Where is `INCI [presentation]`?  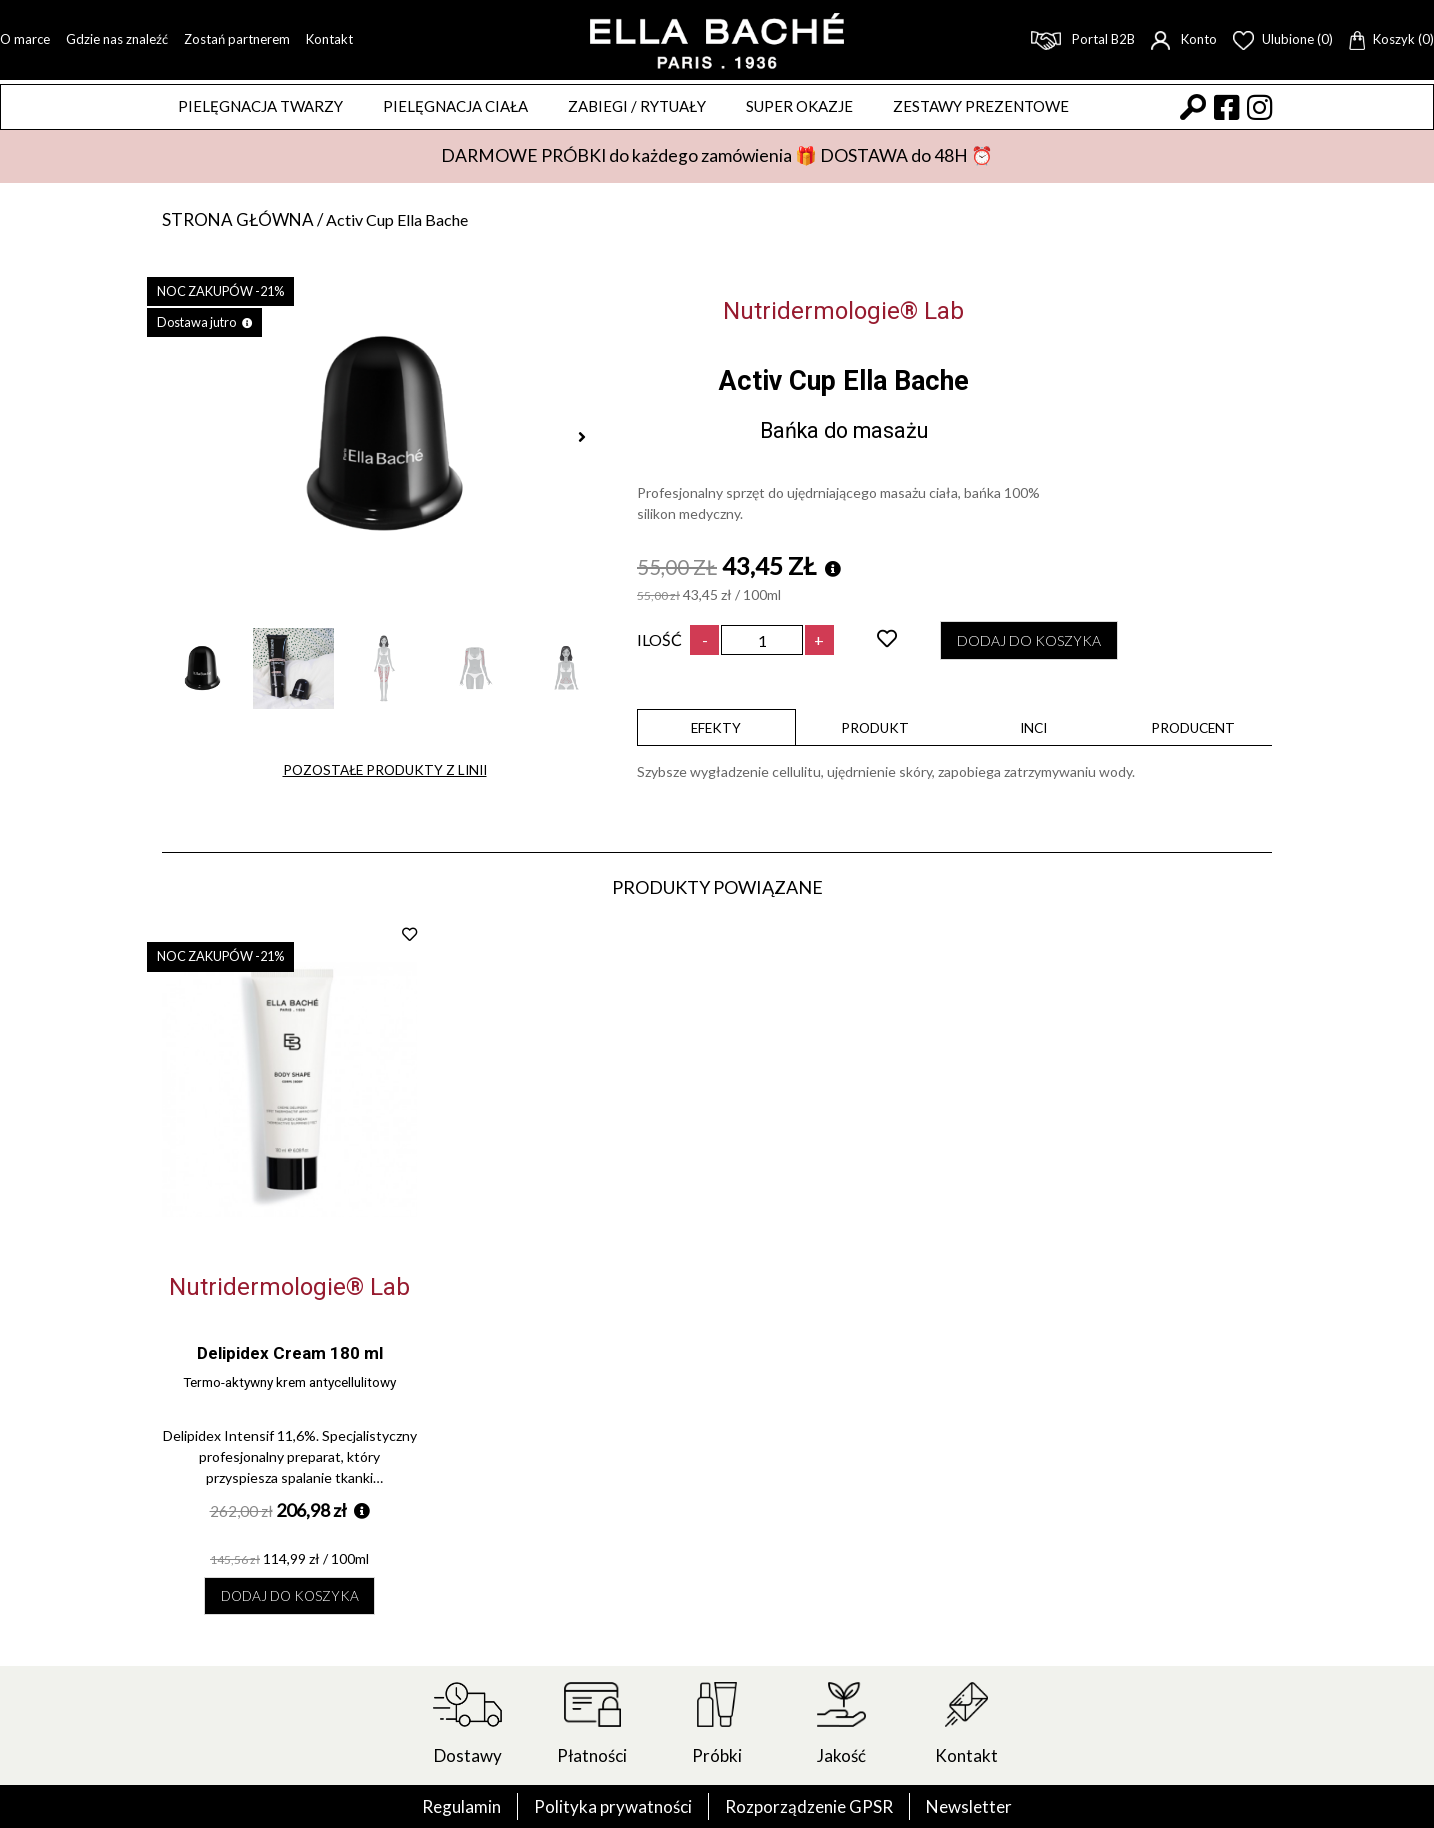 INCI [presentation] is located at coordinates (1034, 730).